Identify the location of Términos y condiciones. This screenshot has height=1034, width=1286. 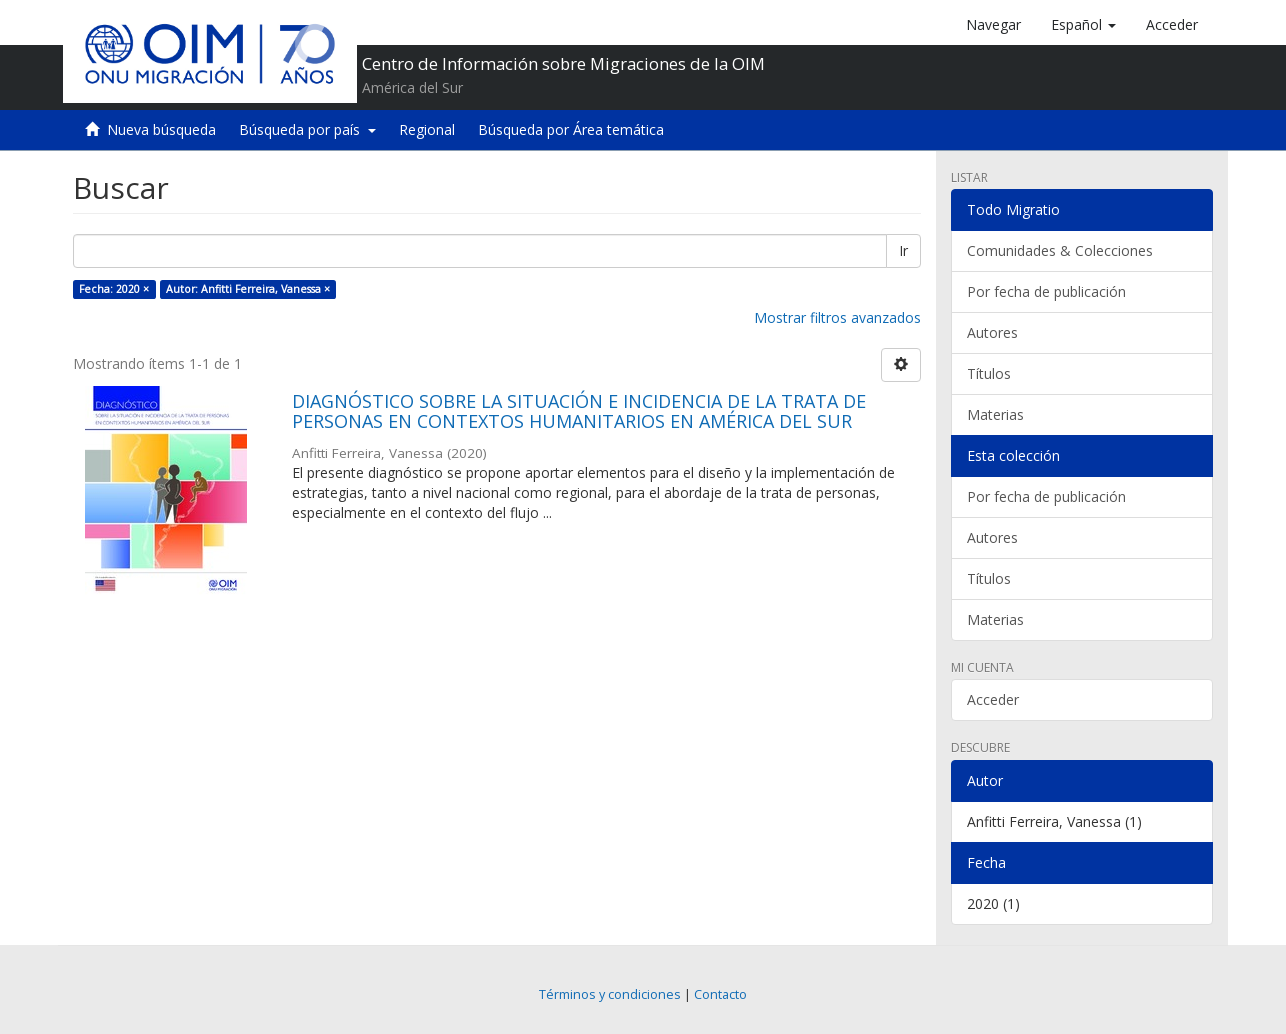
(610, 994).